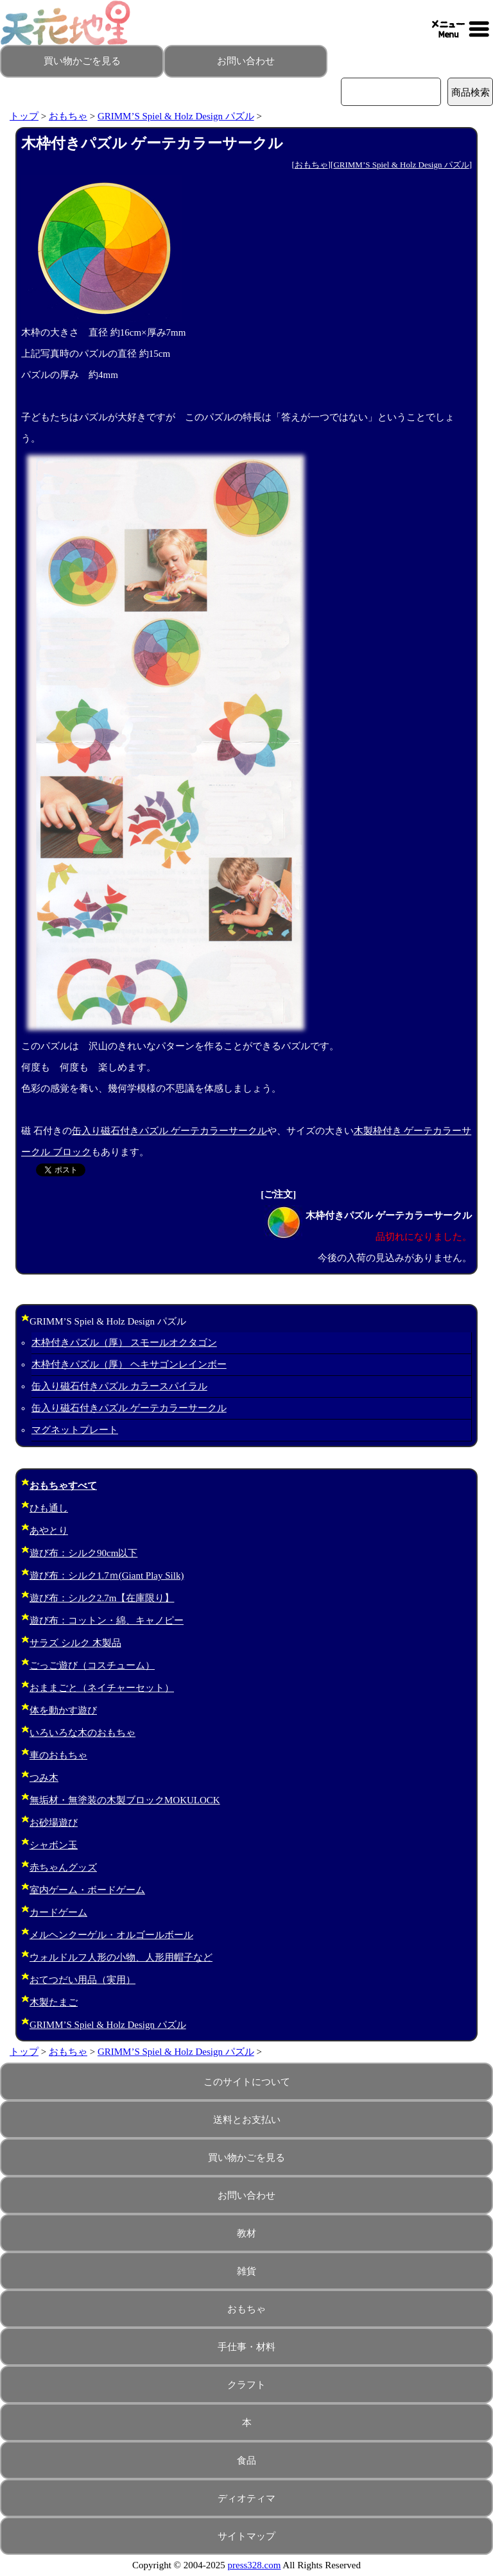  What do you see at coordinates (246, 2233) in the screenshot?
I see `教材` at bounding box center [246, 2233].